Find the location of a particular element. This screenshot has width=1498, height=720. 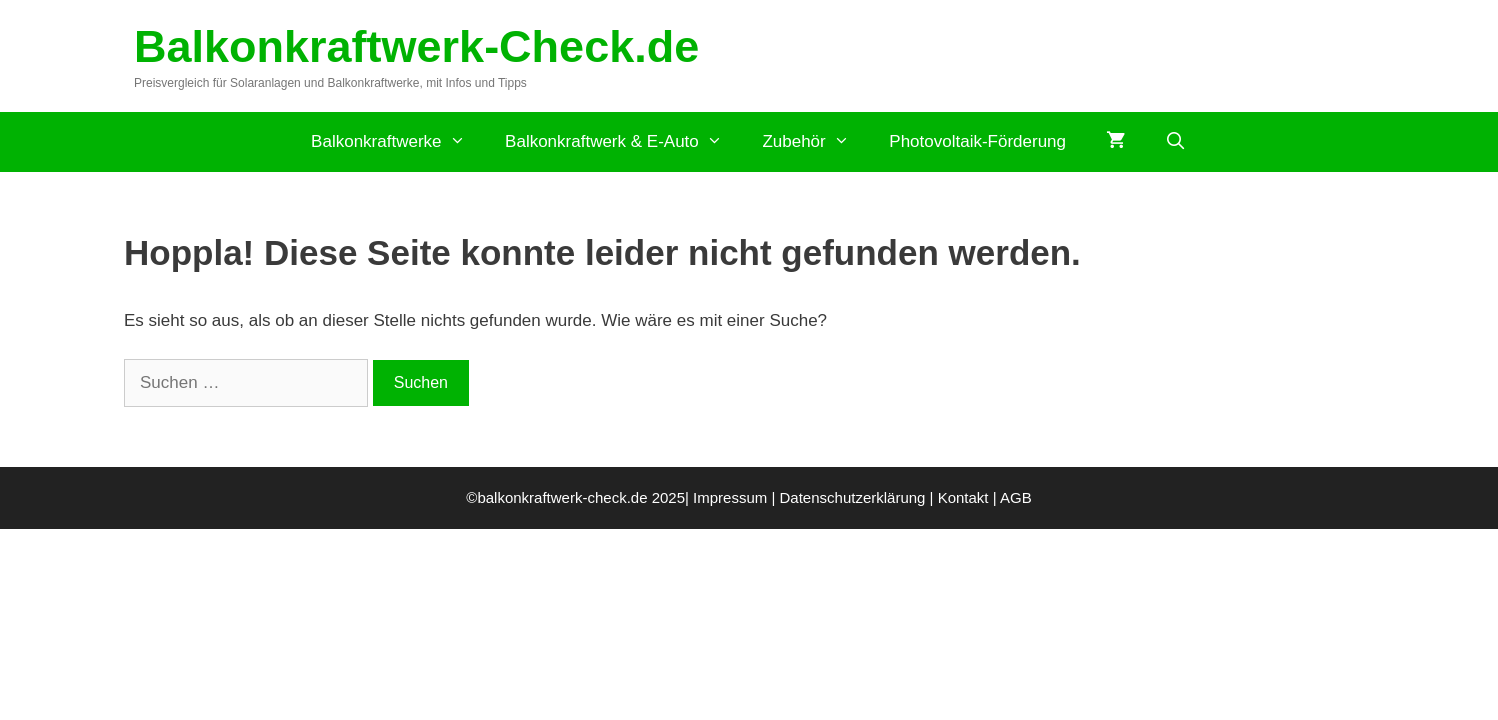

Balkonkraftwerk & E-Auto is located at coordinates (623, 142).